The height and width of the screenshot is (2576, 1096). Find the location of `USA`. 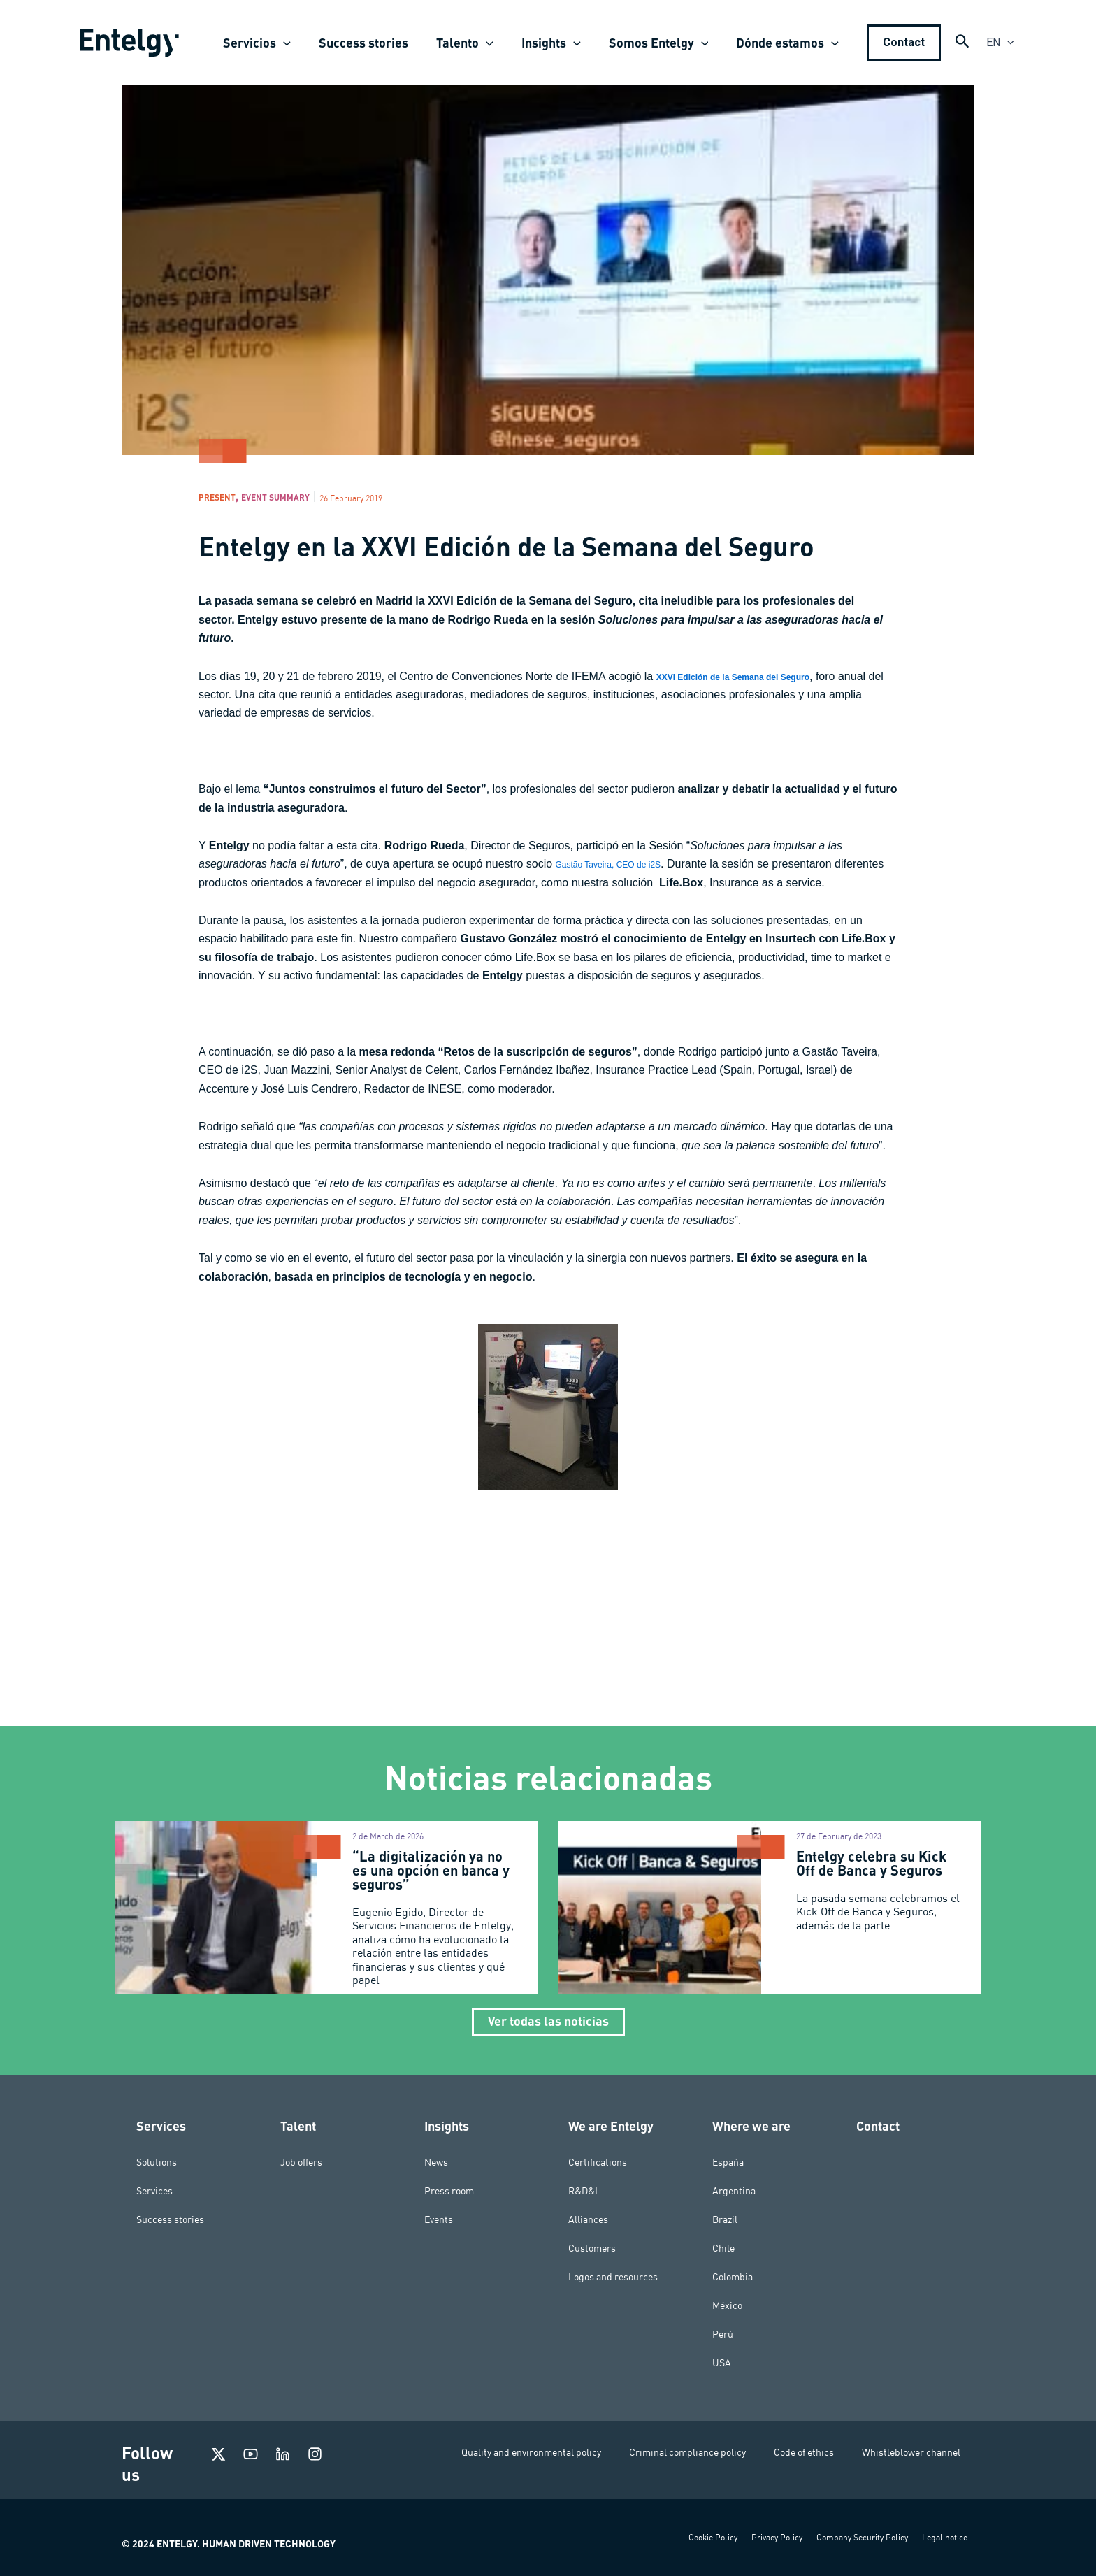

USA is located at coordinates (721, 2362).